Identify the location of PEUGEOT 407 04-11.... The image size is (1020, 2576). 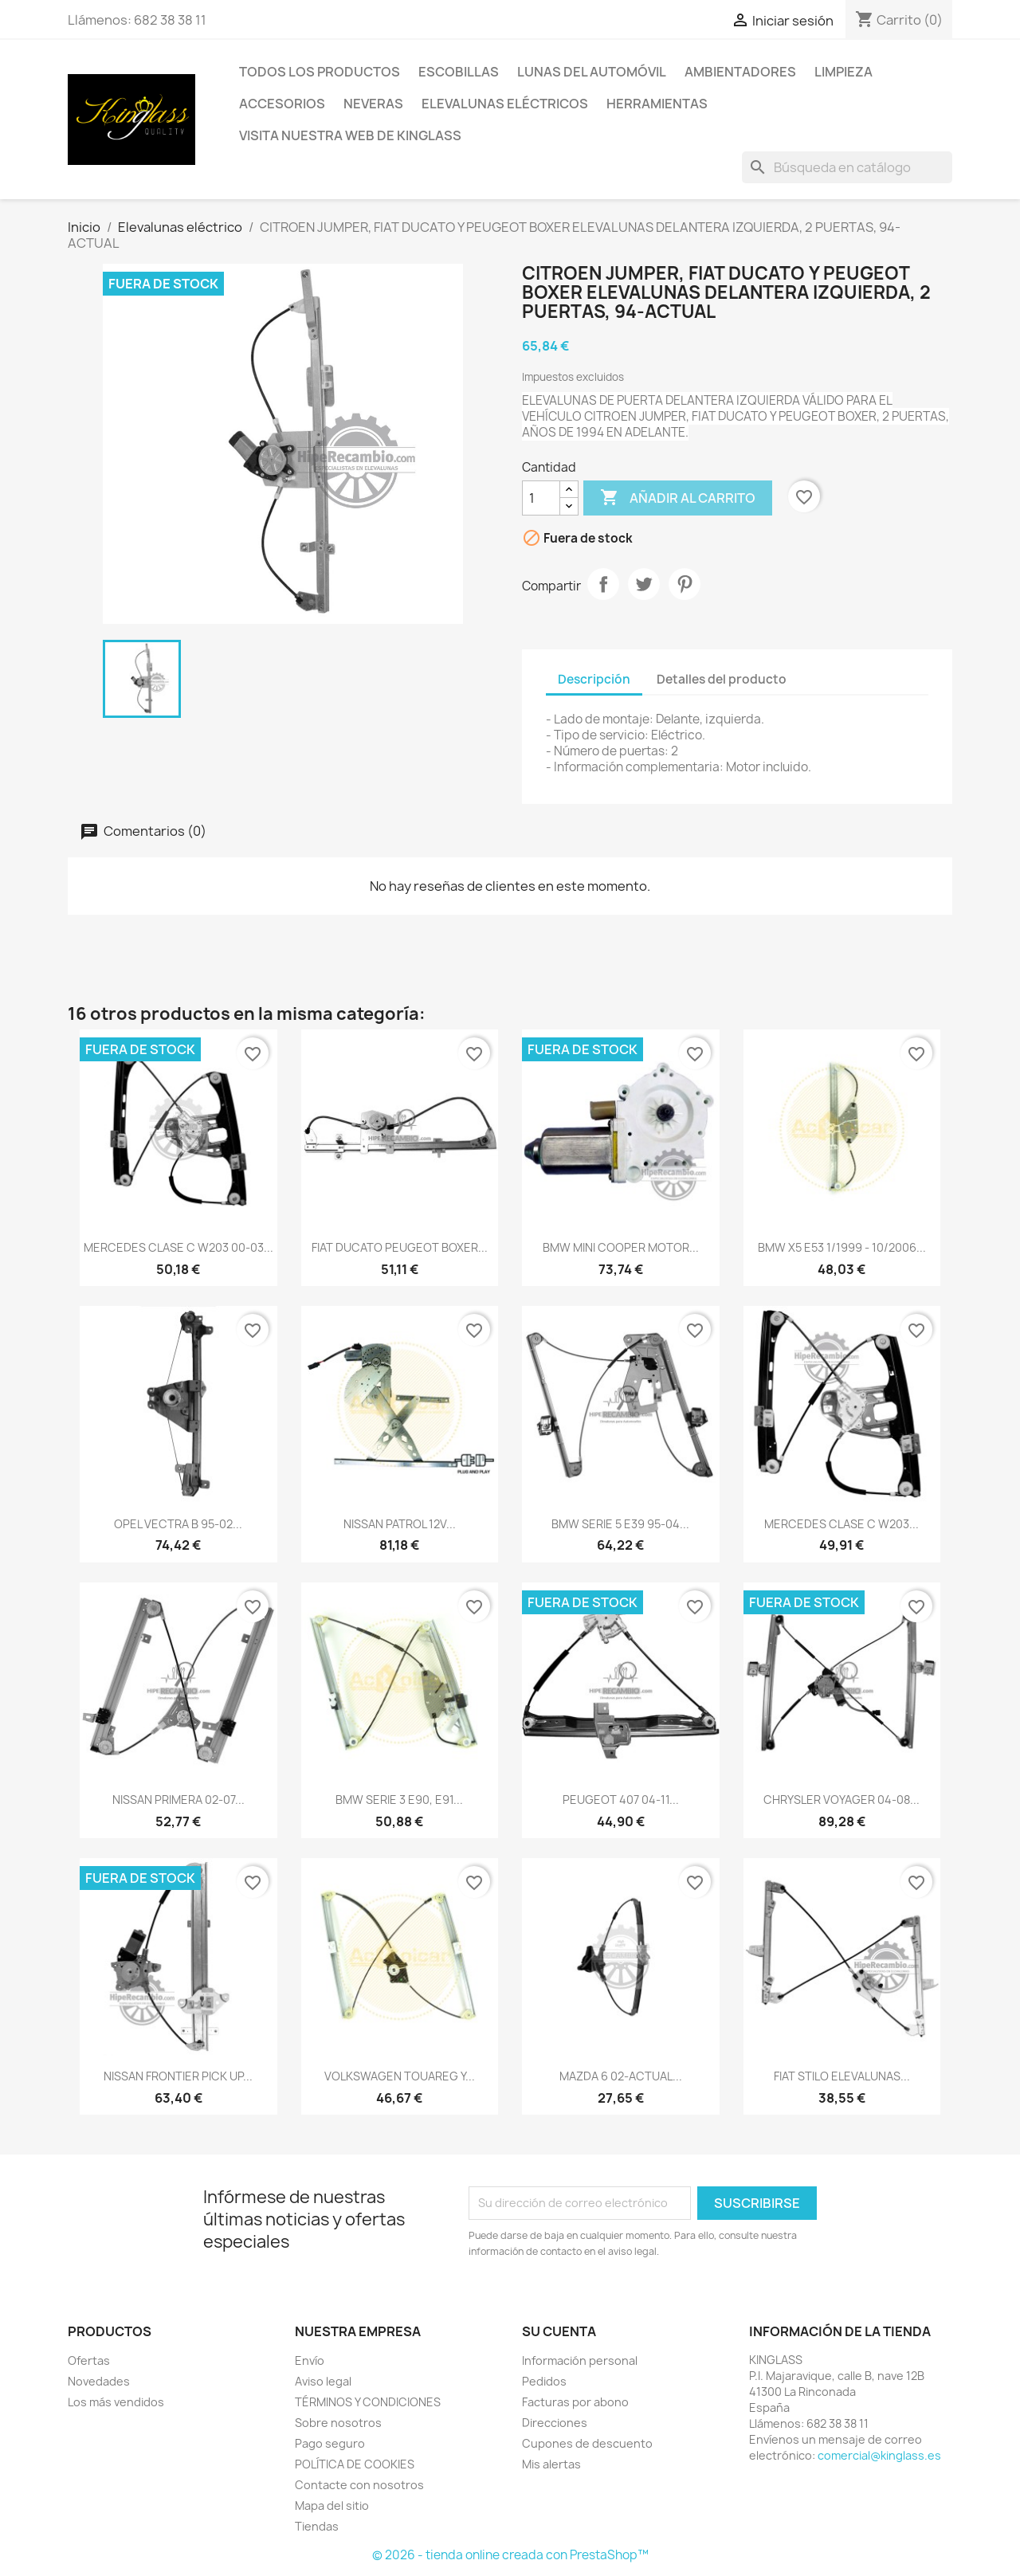
(621, 1799).